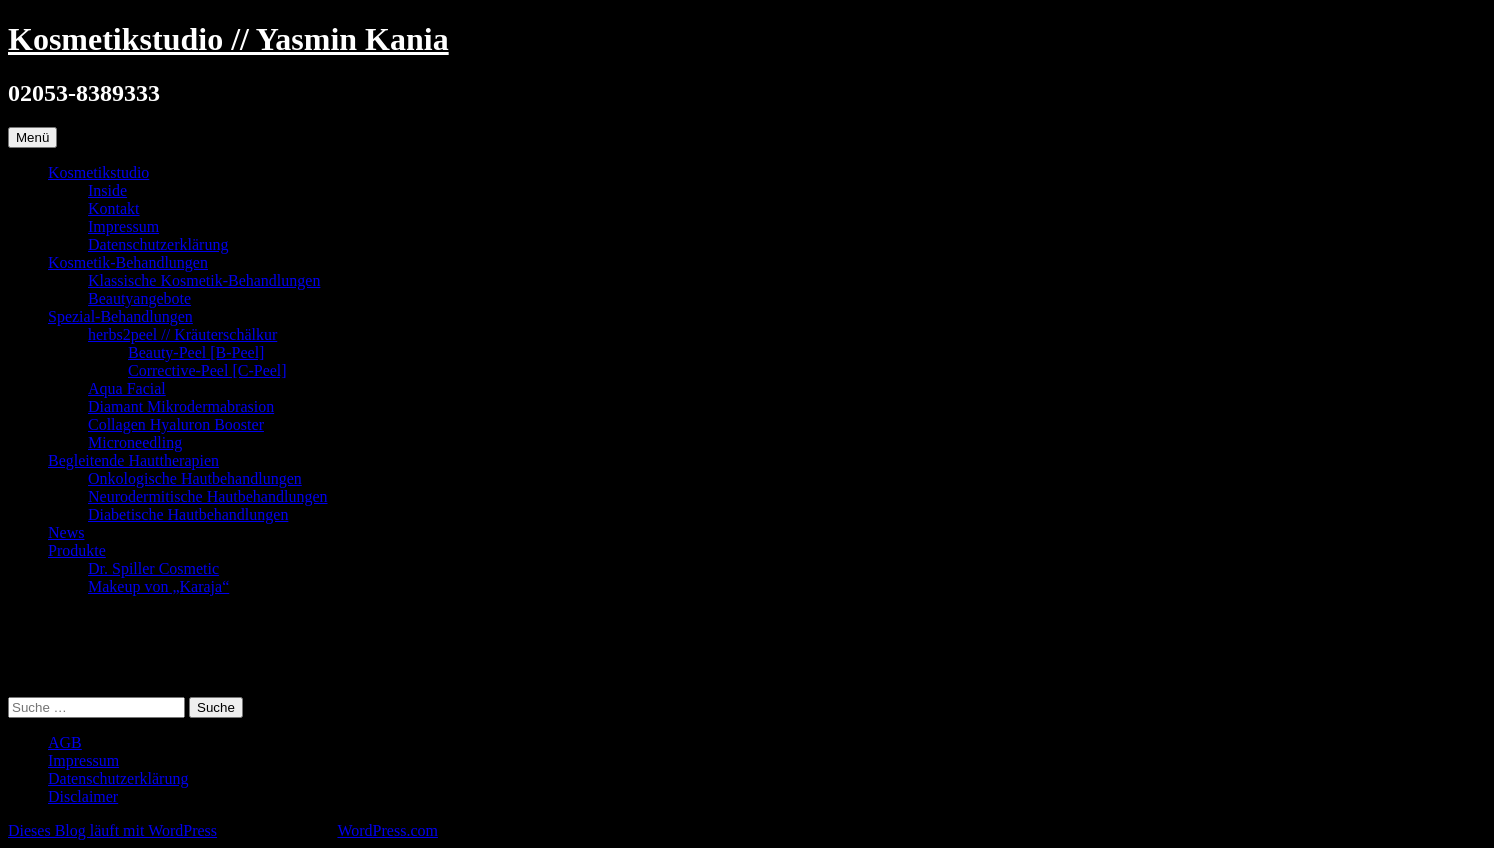 This screenshot has width=1494, height=848. Describe the element at coordinates (158, 244) in the screenshot. I see `Datenschutzerklärung` at that location.